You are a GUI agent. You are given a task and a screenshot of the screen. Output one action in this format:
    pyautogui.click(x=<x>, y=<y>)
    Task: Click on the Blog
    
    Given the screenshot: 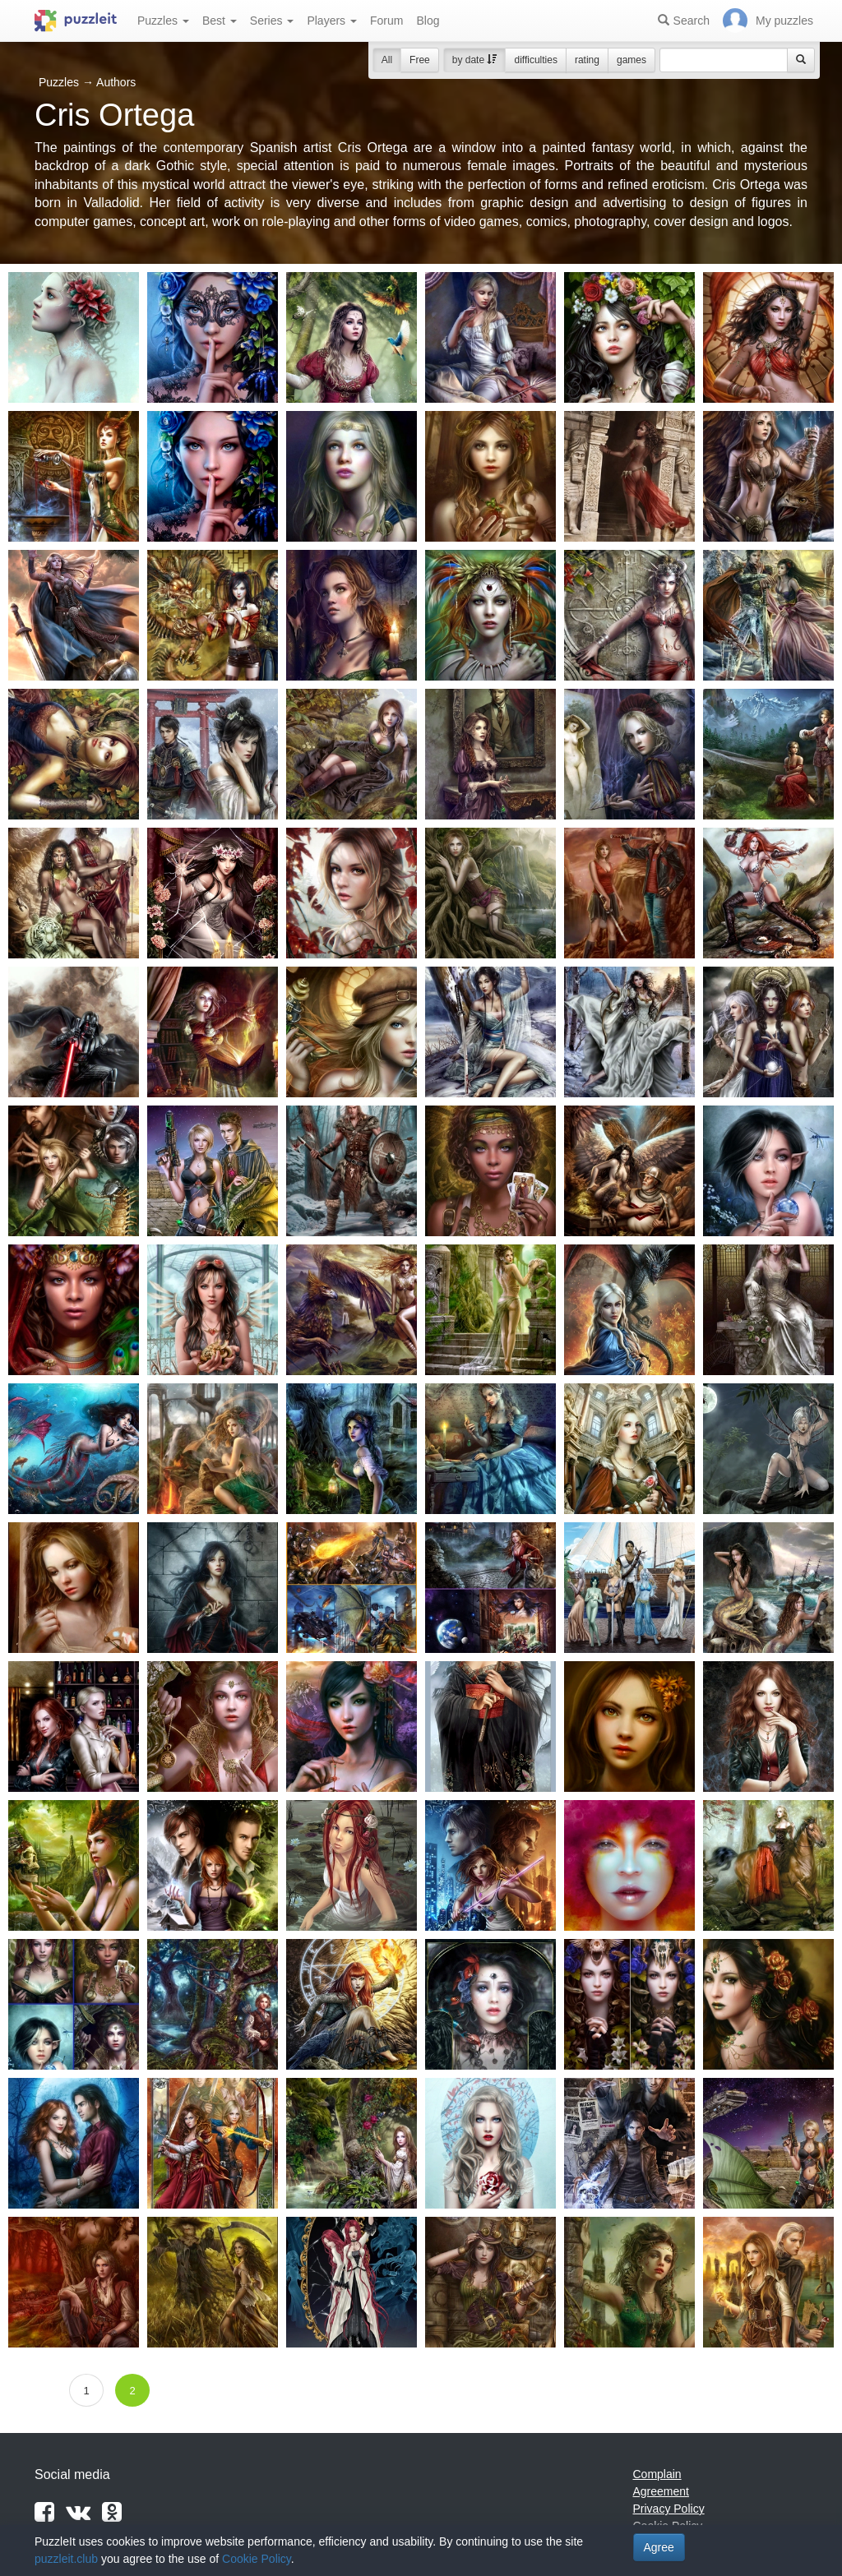 What is the action you would take?
    pyautogui.click(x=427, y=20)
    